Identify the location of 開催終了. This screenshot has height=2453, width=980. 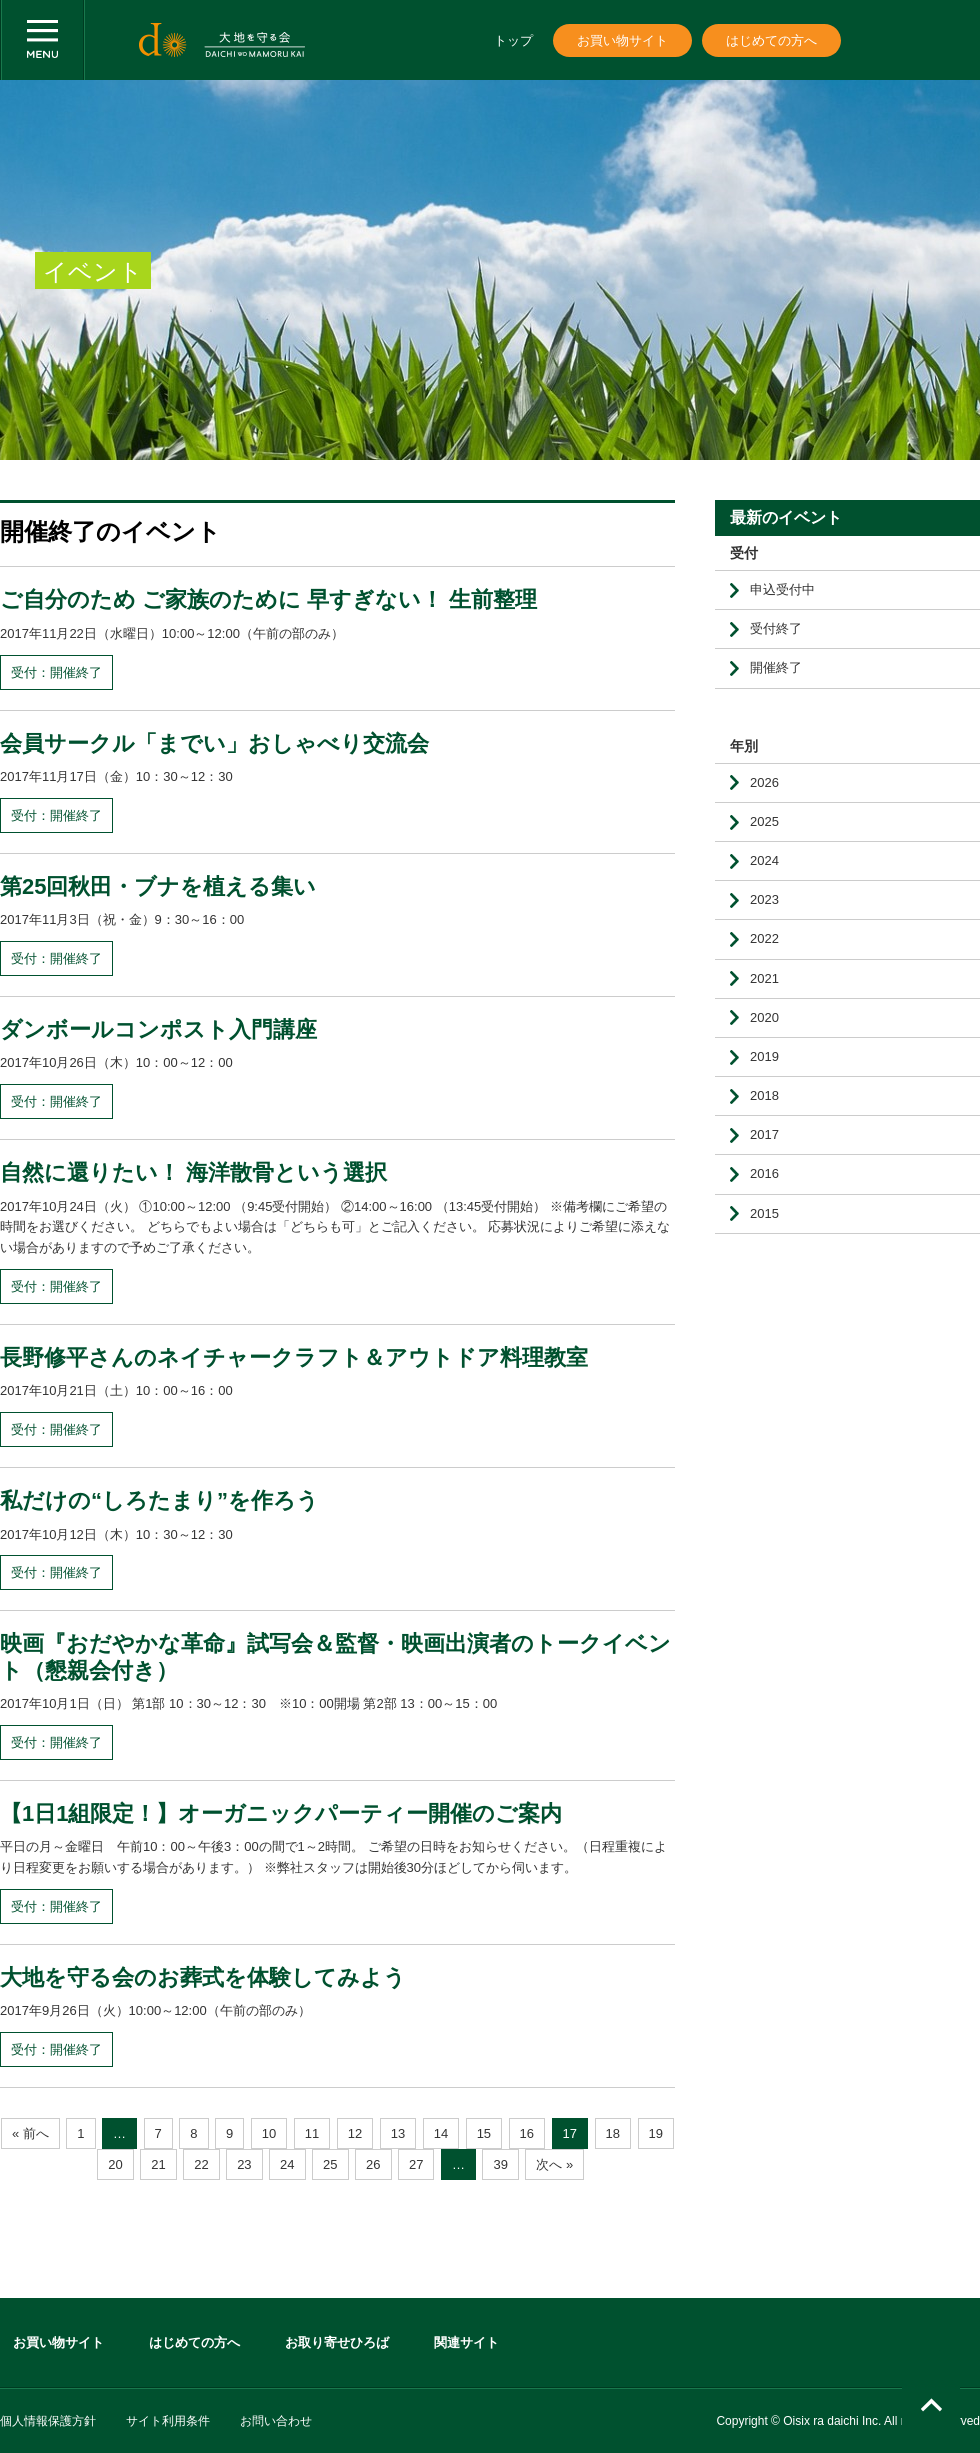
(776, 667).